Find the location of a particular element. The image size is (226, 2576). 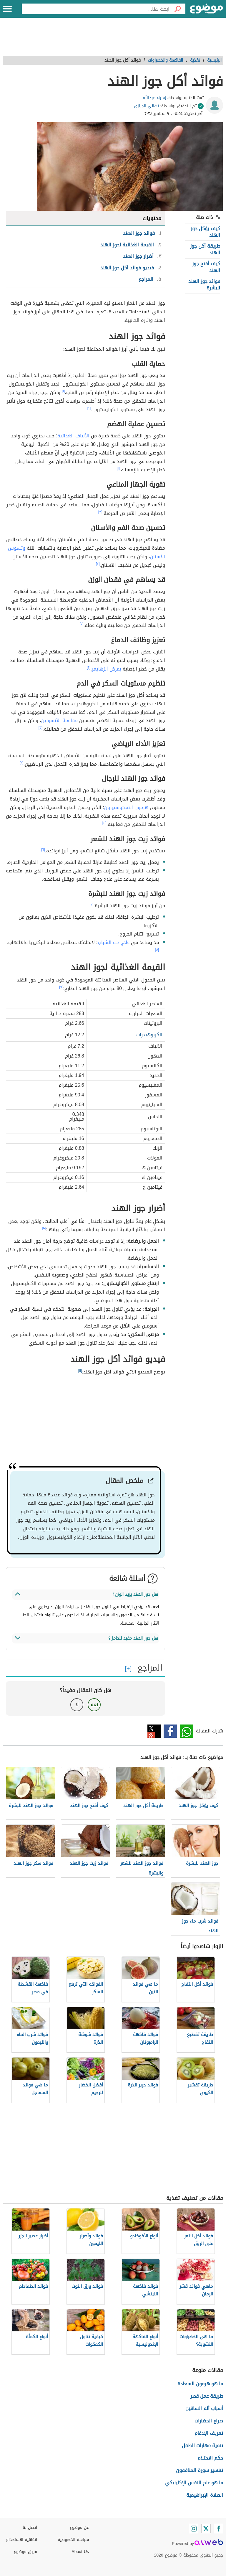

سياسة الخصوصية is located at coordinates (73, 2540).